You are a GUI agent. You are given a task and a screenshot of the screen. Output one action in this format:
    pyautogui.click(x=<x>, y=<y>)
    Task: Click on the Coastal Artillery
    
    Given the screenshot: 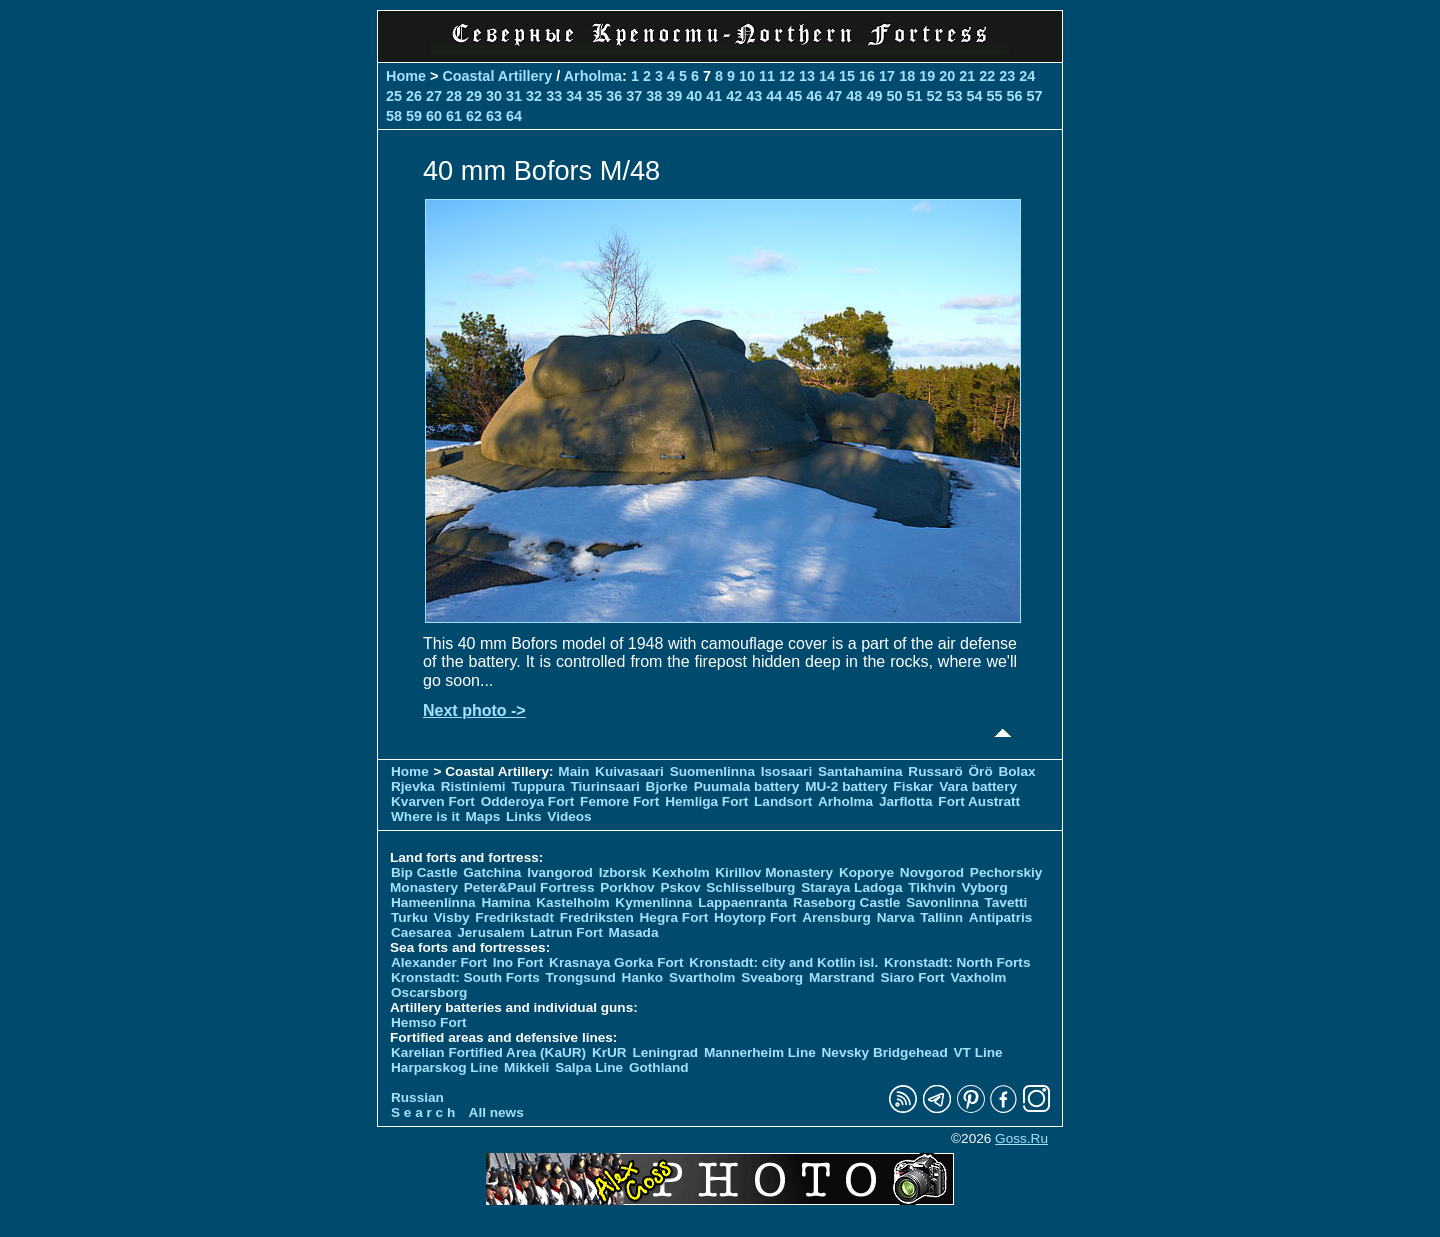 What is the action you would take?
    pyautogui.click(x=497, y=76)
    